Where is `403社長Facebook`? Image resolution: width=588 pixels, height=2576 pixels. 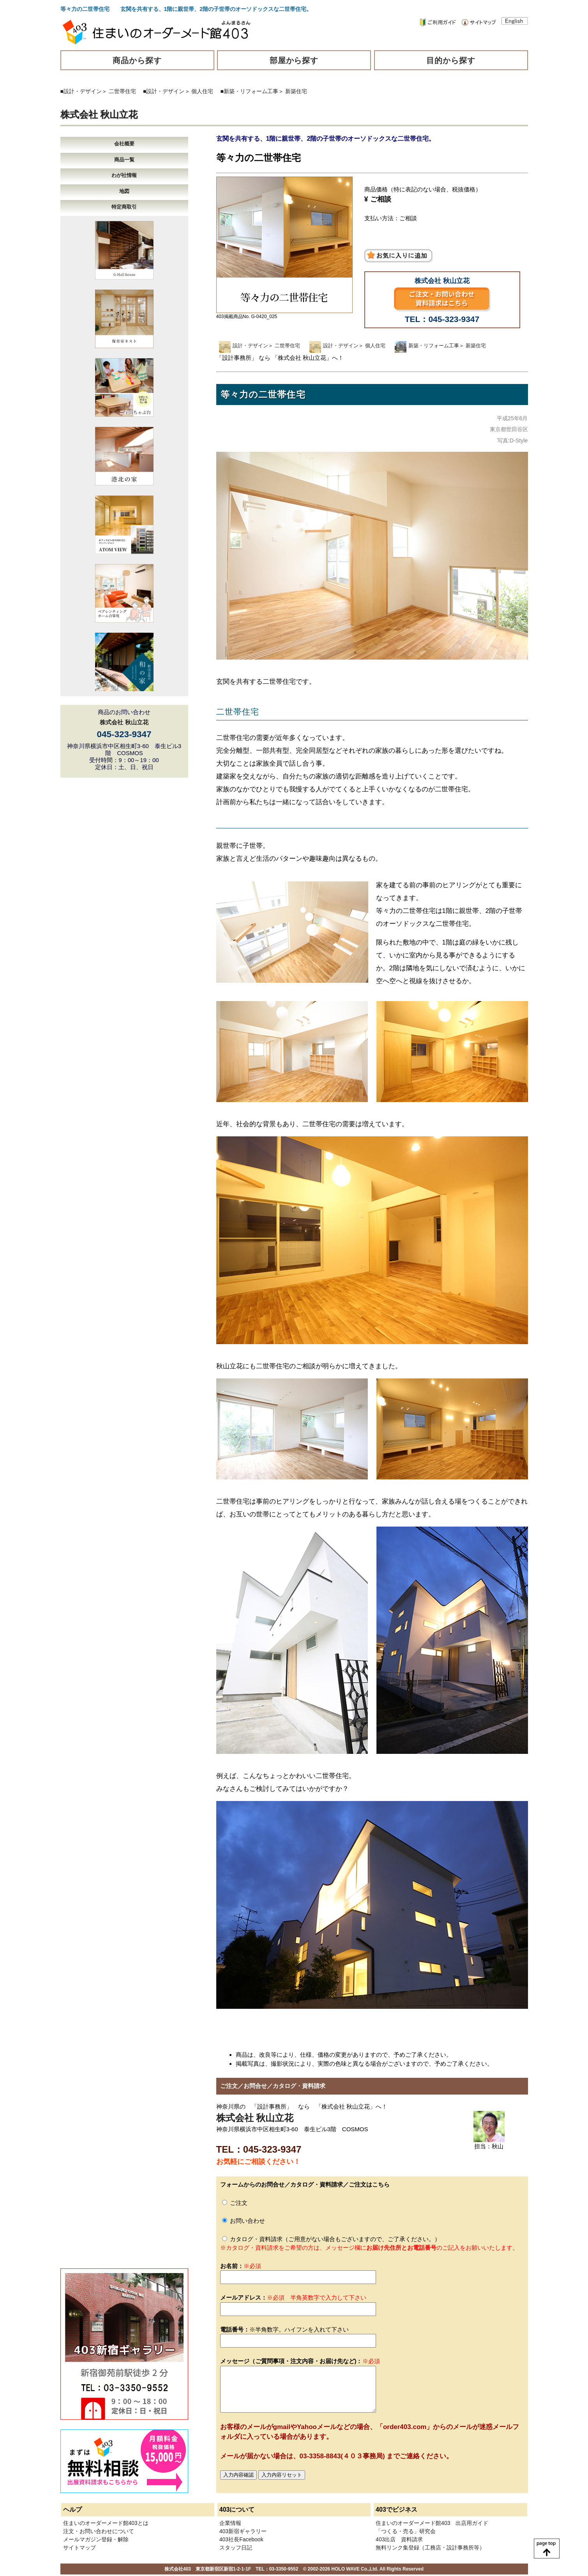
403社長Facebook is located at coordinates (241, 2539).